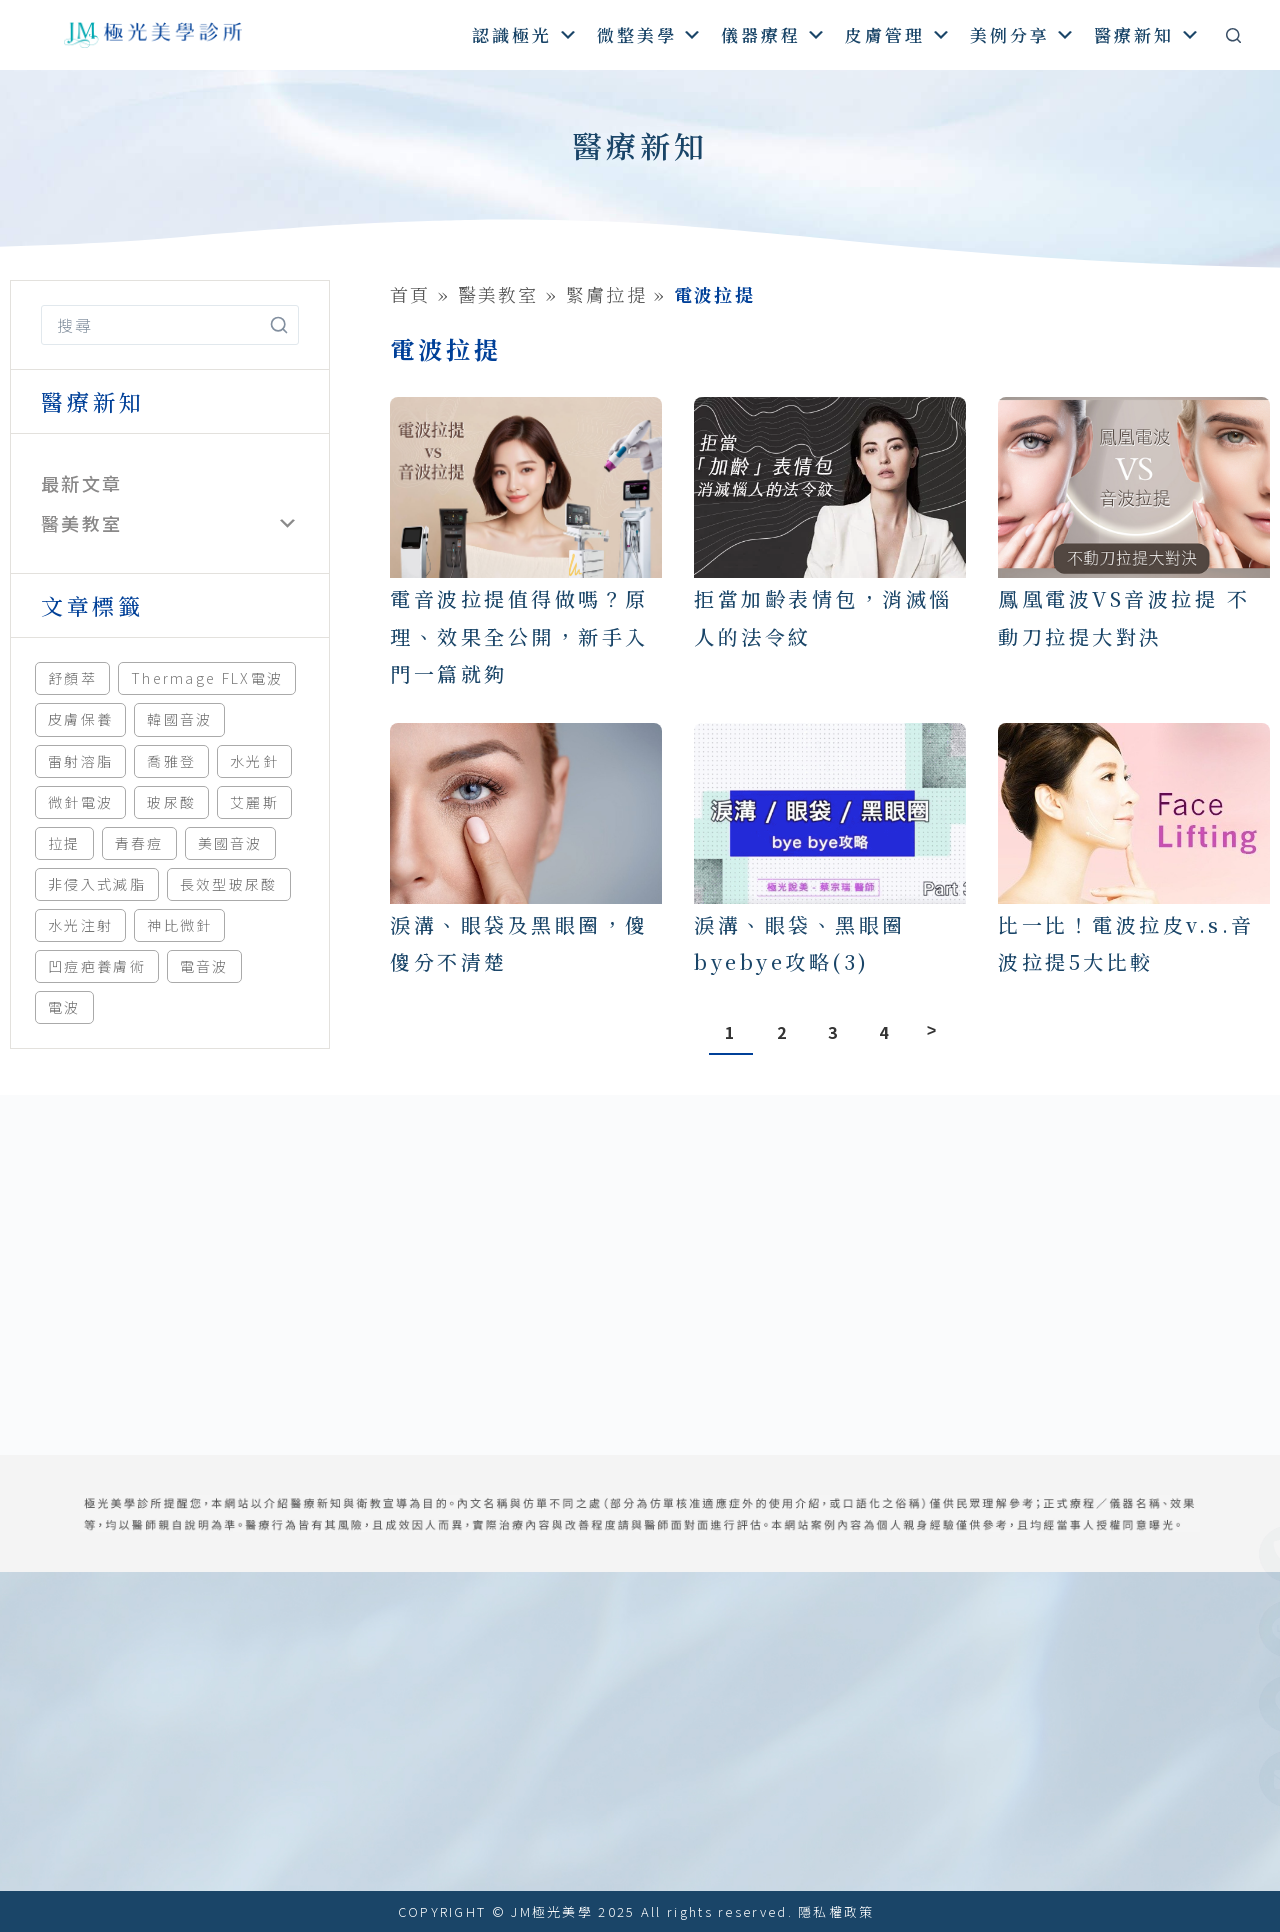 This screenshot has height=1932, width=1280. What do you see at coordinates (230, 843) in the screenshot?
I see `美國音波` at bounding box center [230, 843].